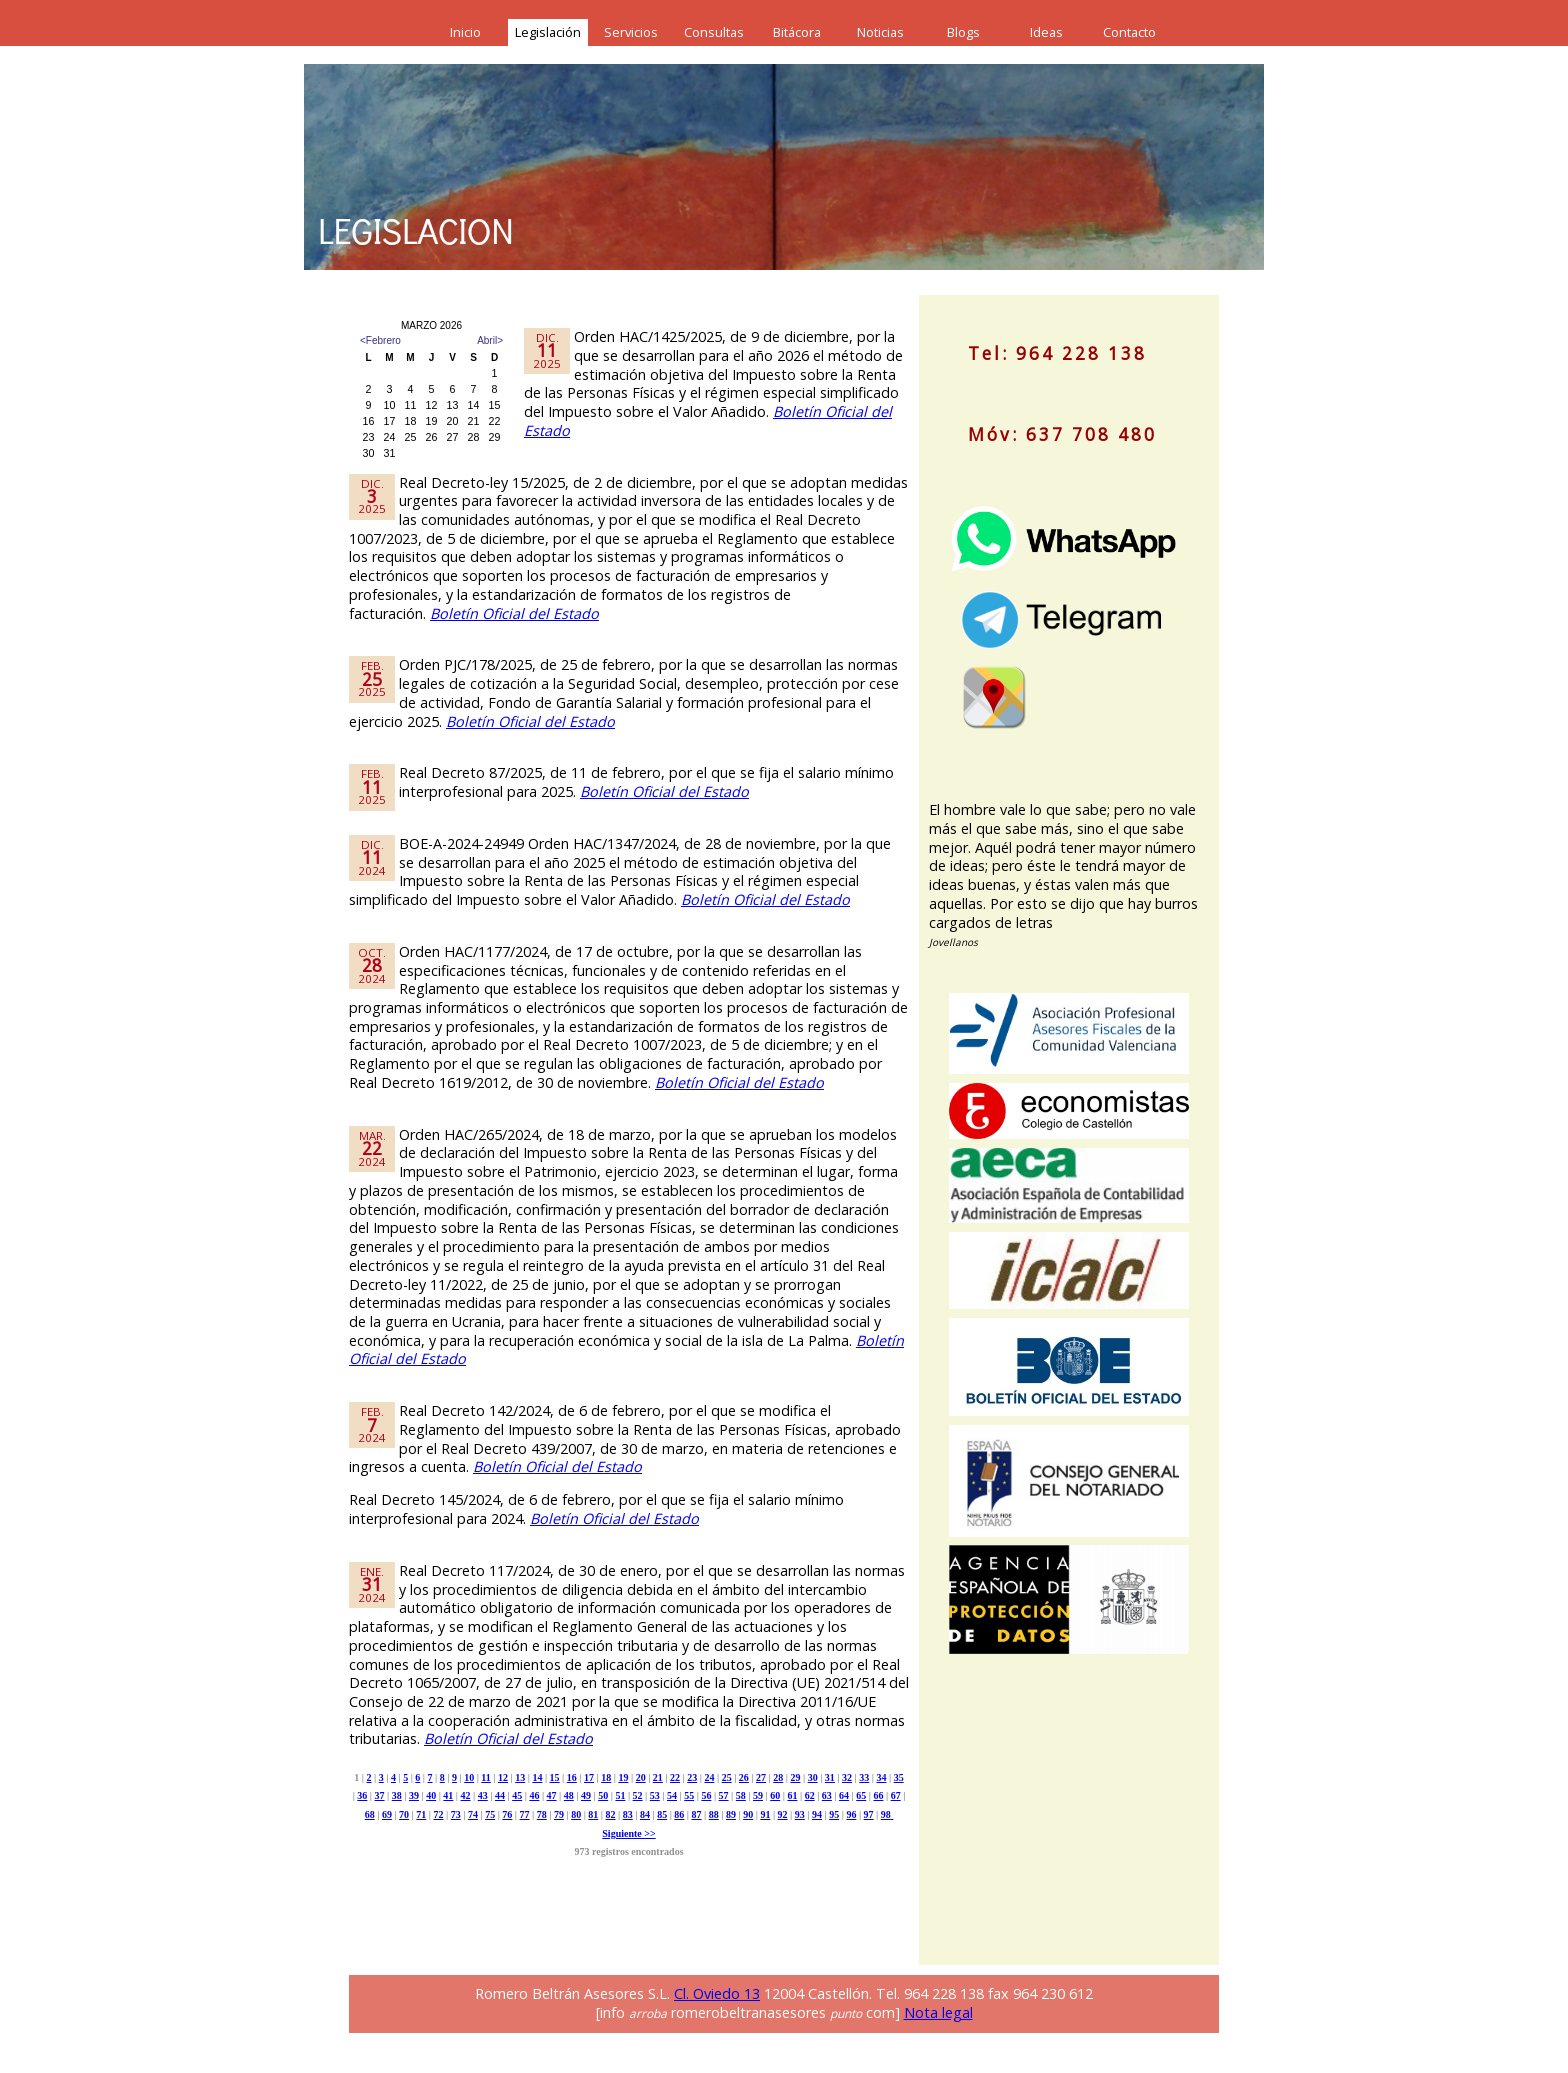 The image size is (1568, 2073). What do you see at coordinates (572, 1777) in the screenshot?
I see `16` at bounding box center [572, 1777].